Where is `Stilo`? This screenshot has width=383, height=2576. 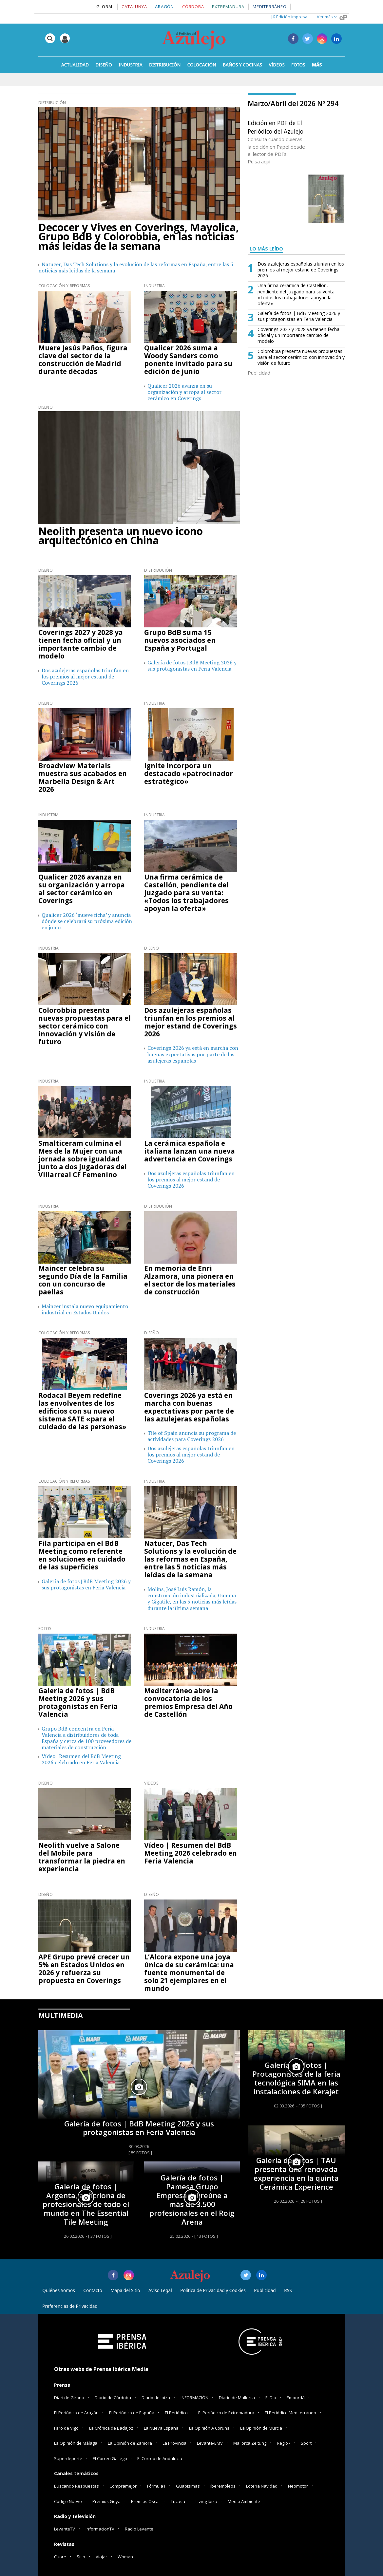
Stilo is located at coordinates (81, 2557).